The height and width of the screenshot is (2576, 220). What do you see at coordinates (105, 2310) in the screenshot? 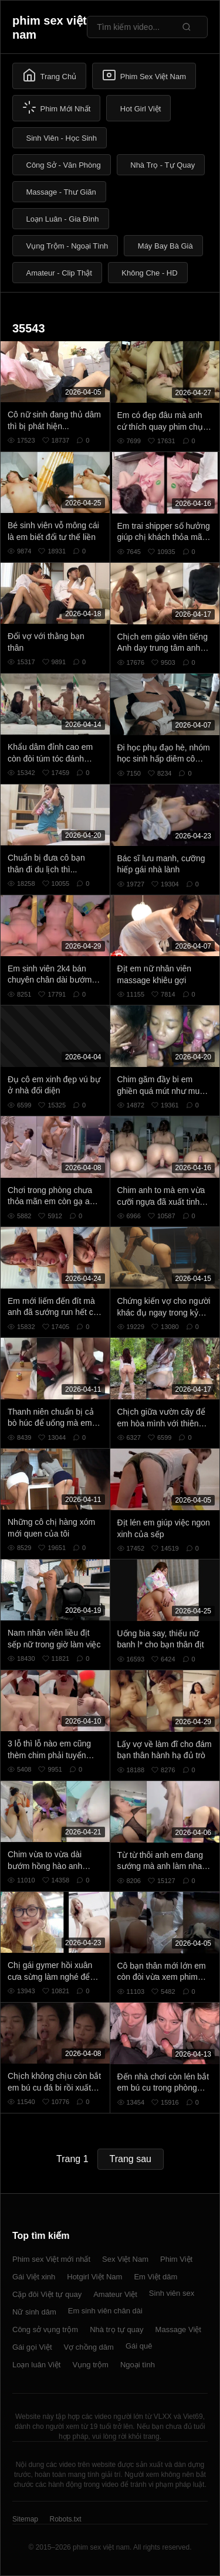
I see `Em sinh viên chân dài` at bounding box center [105, 2310].